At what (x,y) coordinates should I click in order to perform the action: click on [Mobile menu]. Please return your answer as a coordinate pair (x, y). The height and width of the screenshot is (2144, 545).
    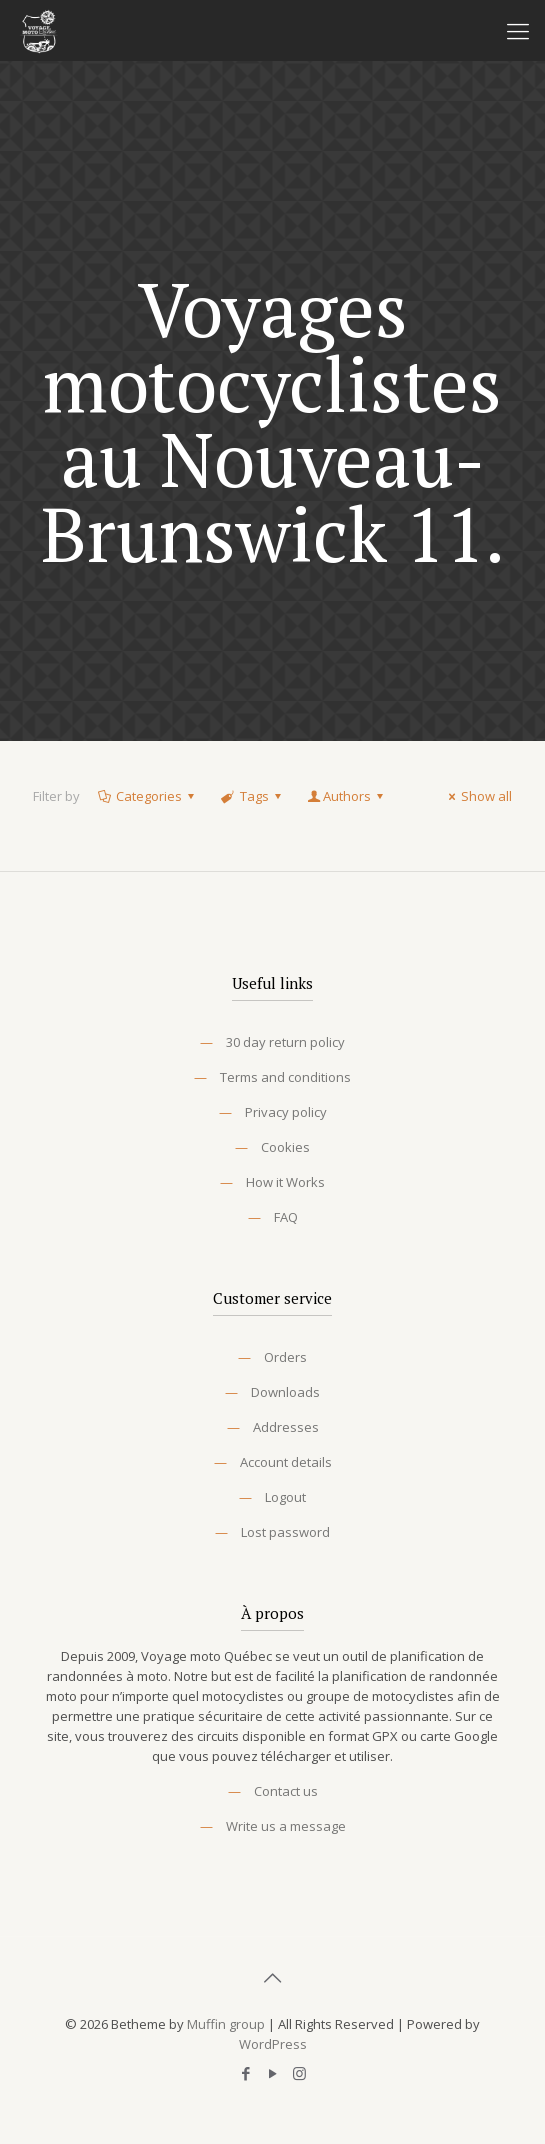
    Looking at the image, I should click on (518, 30).